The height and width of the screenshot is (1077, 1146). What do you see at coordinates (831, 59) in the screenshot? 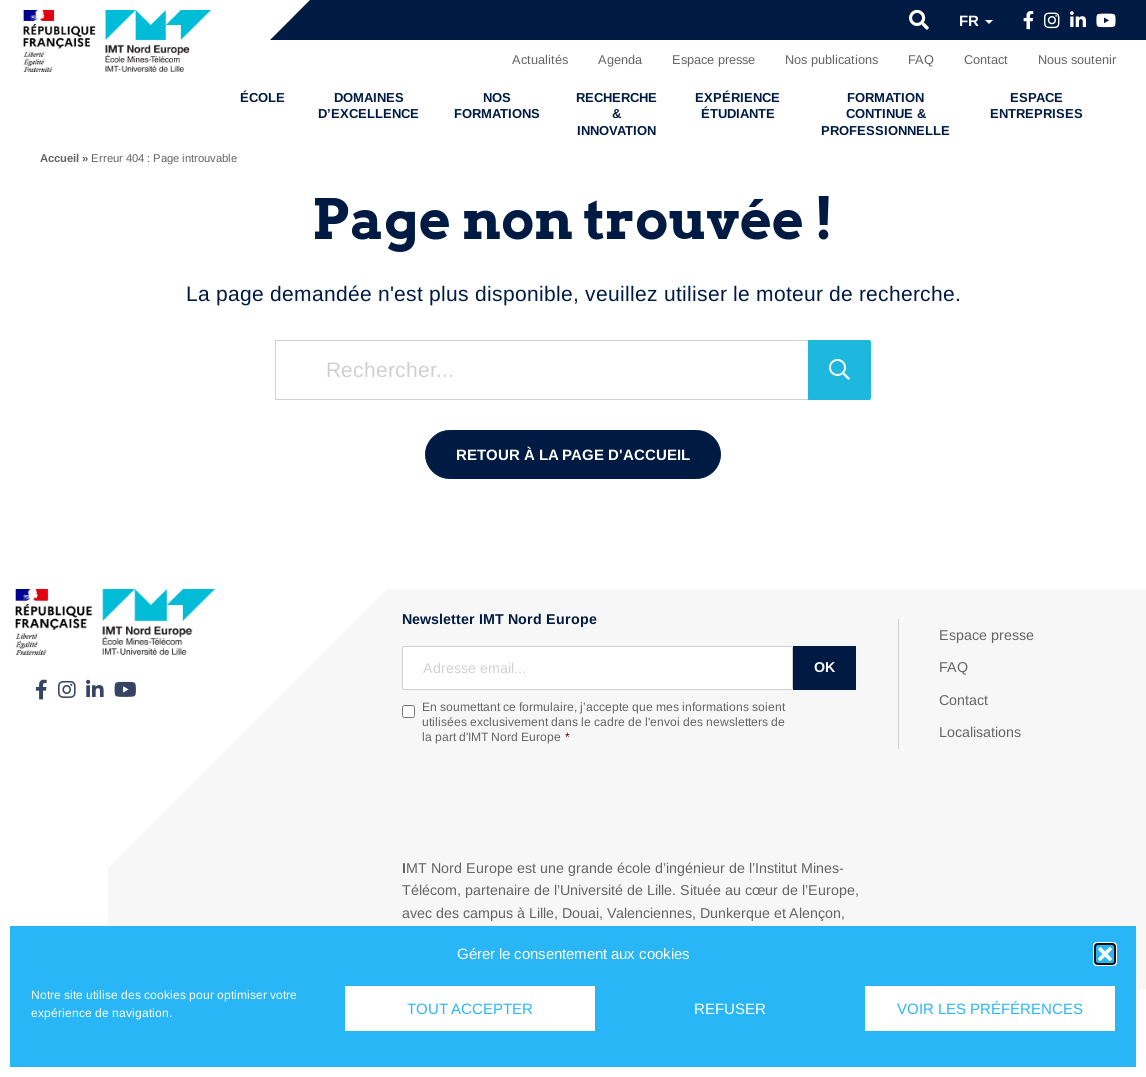
I see `Nos publications` at bounding box center [831, 59].